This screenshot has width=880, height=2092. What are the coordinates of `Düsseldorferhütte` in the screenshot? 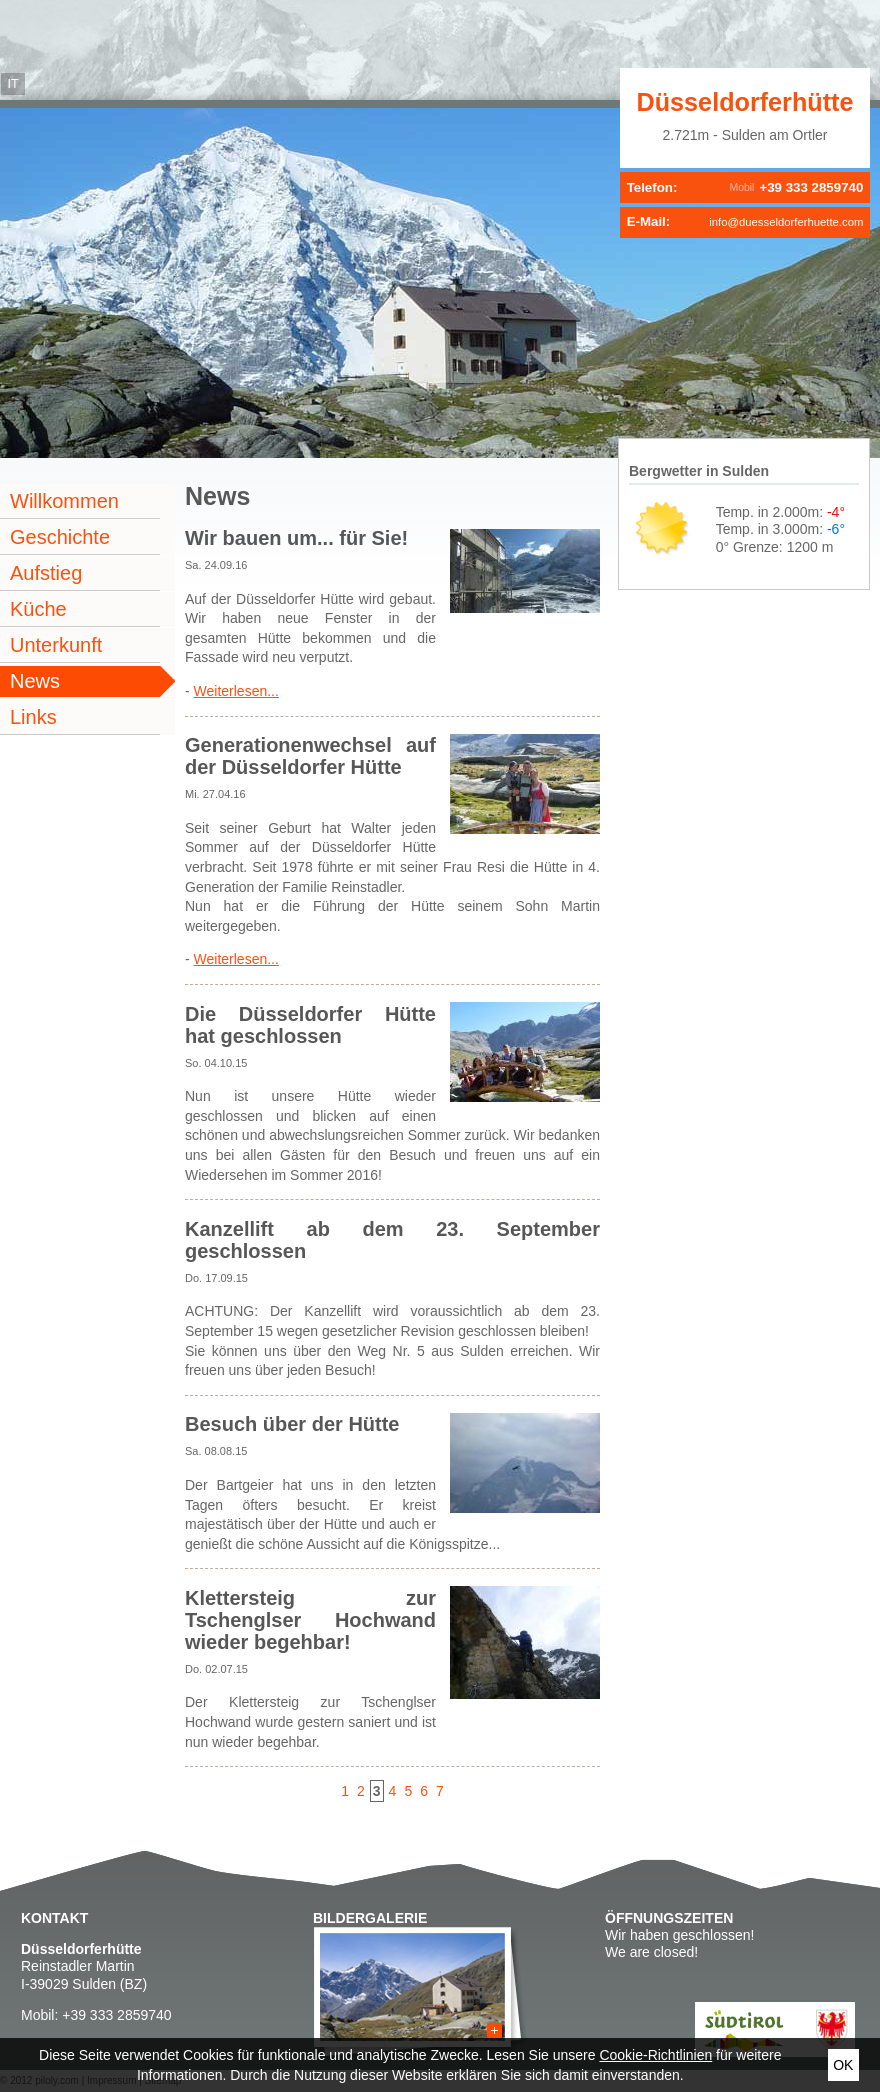 It's located at (745, 102).